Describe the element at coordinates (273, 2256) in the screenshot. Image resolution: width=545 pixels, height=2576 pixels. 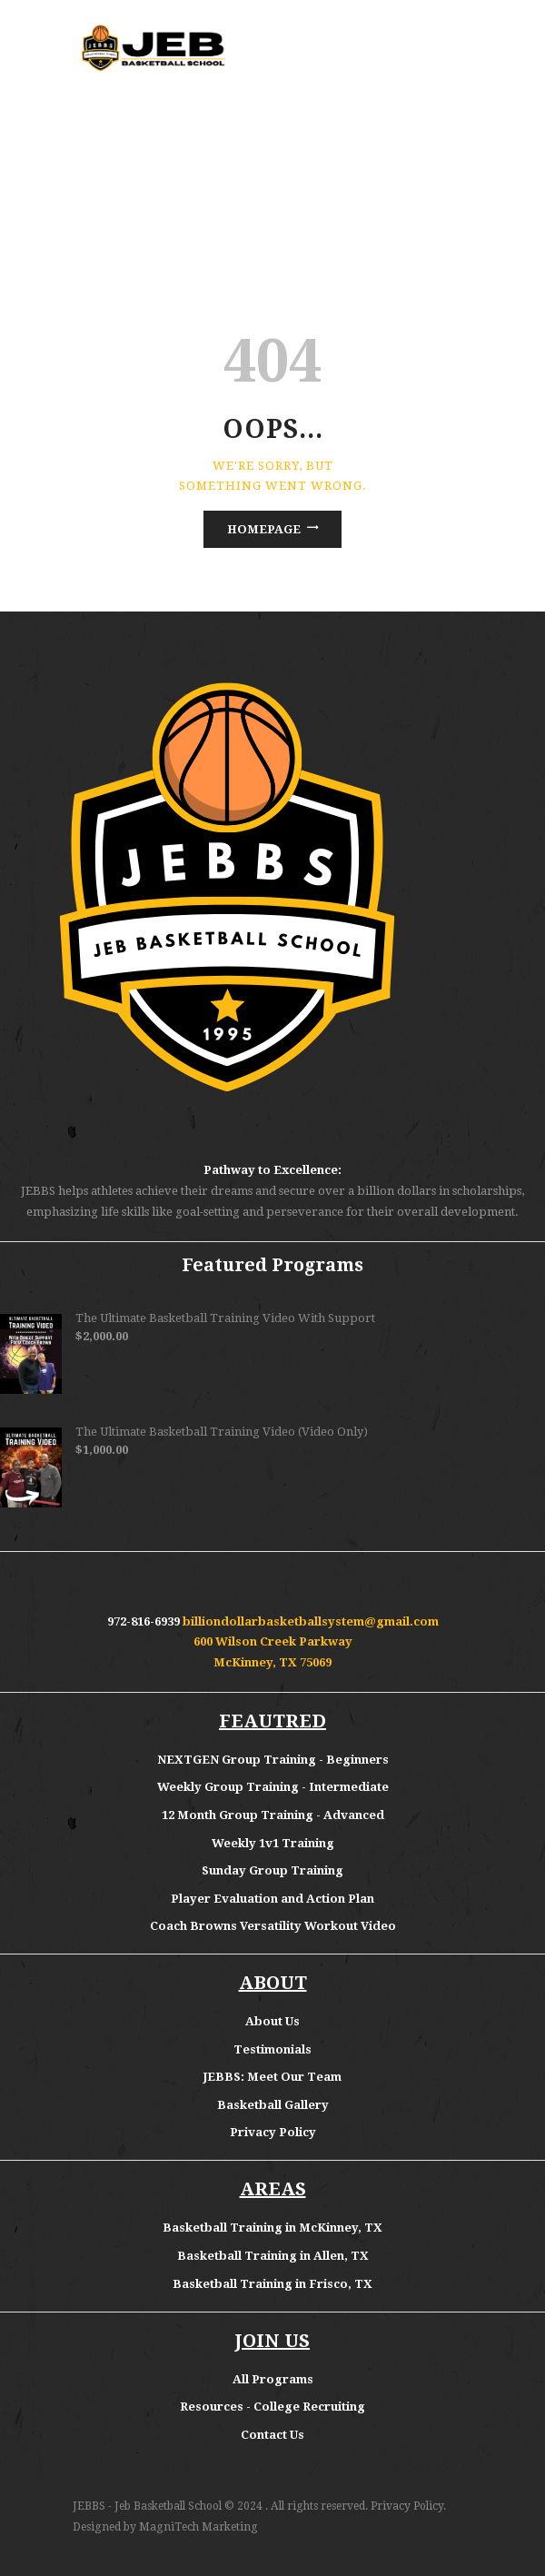
I see `Basketball Training in Allen, TX` at that location.